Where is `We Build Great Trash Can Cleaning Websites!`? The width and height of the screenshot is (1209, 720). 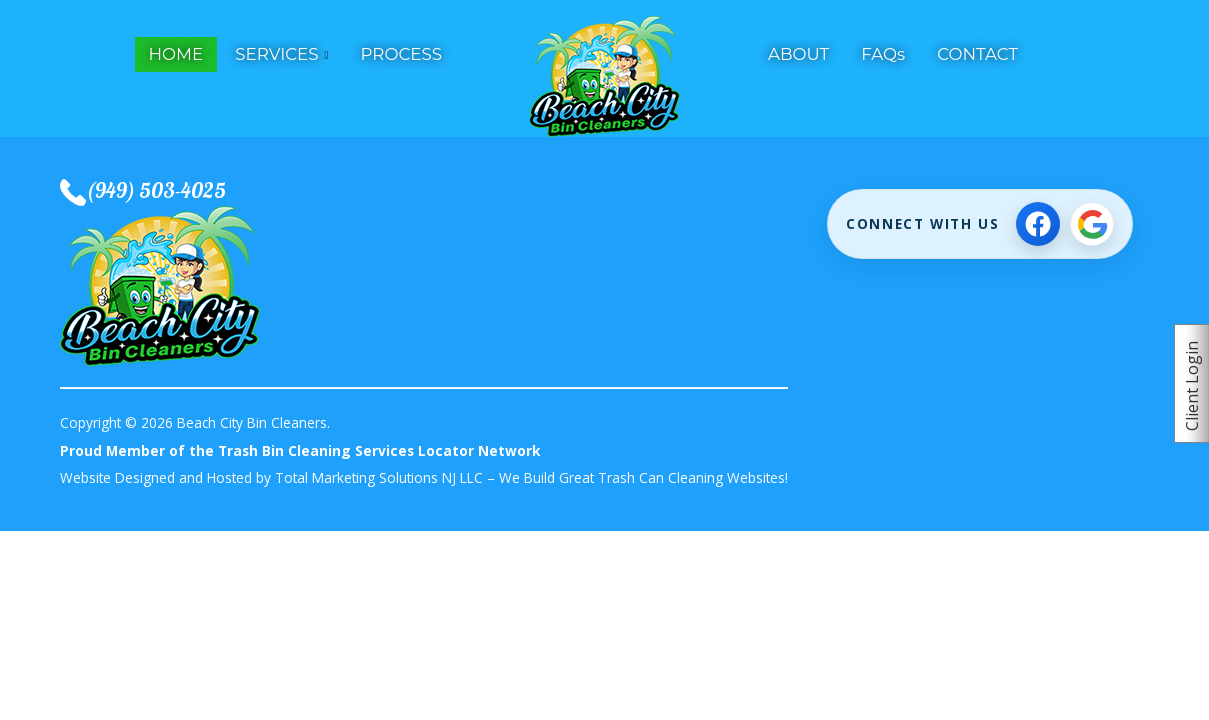
We Build Great Trash Can Cleaning Websites! is located at coordinates (643, 477).